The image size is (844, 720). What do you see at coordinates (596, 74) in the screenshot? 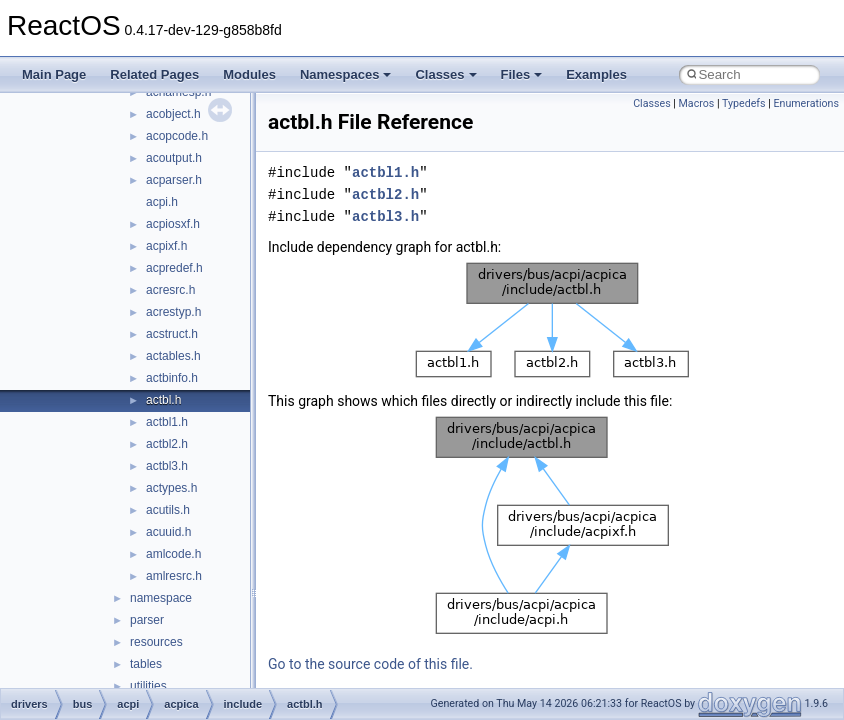
I see `Examples` at bounding box center [596, 74].